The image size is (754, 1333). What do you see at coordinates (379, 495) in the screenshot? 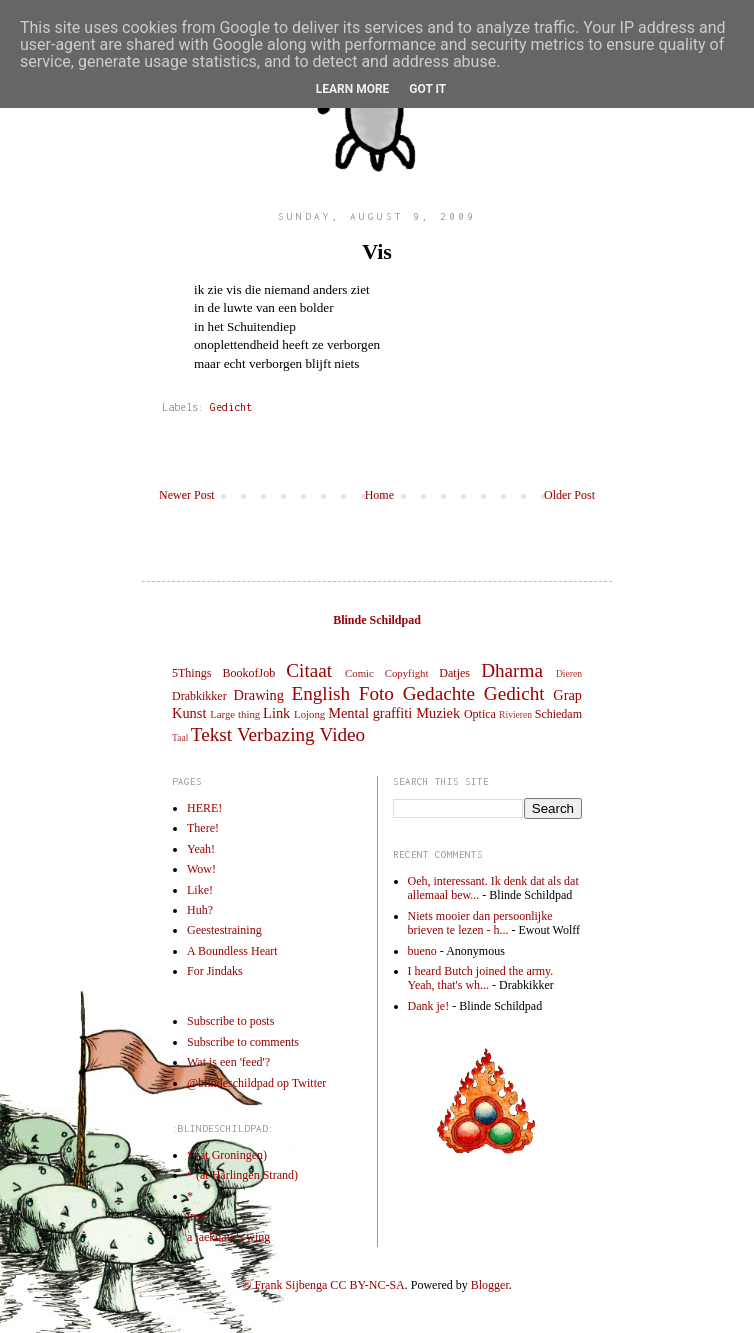
I see `Home` at bounding box center [379, 495].